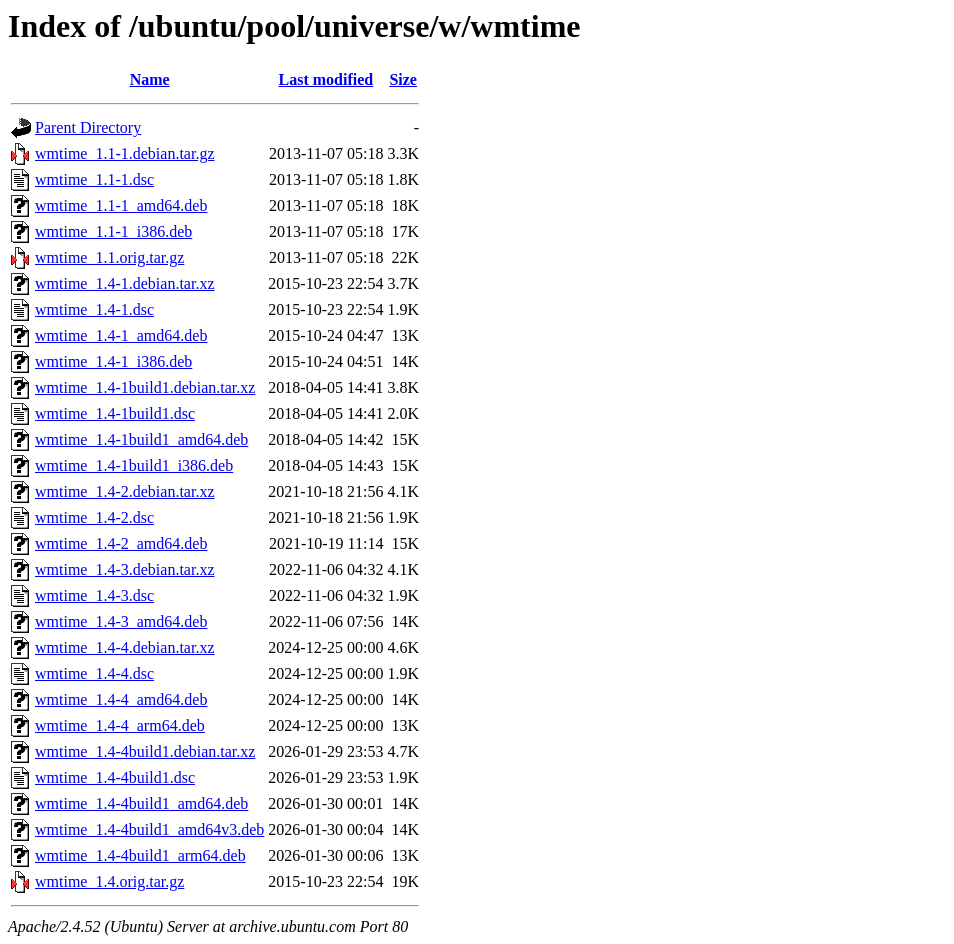  What do you see at coordinates (88, 127) in the screenshot?
I see `Parent Directory` at bounding box center [88, 127].